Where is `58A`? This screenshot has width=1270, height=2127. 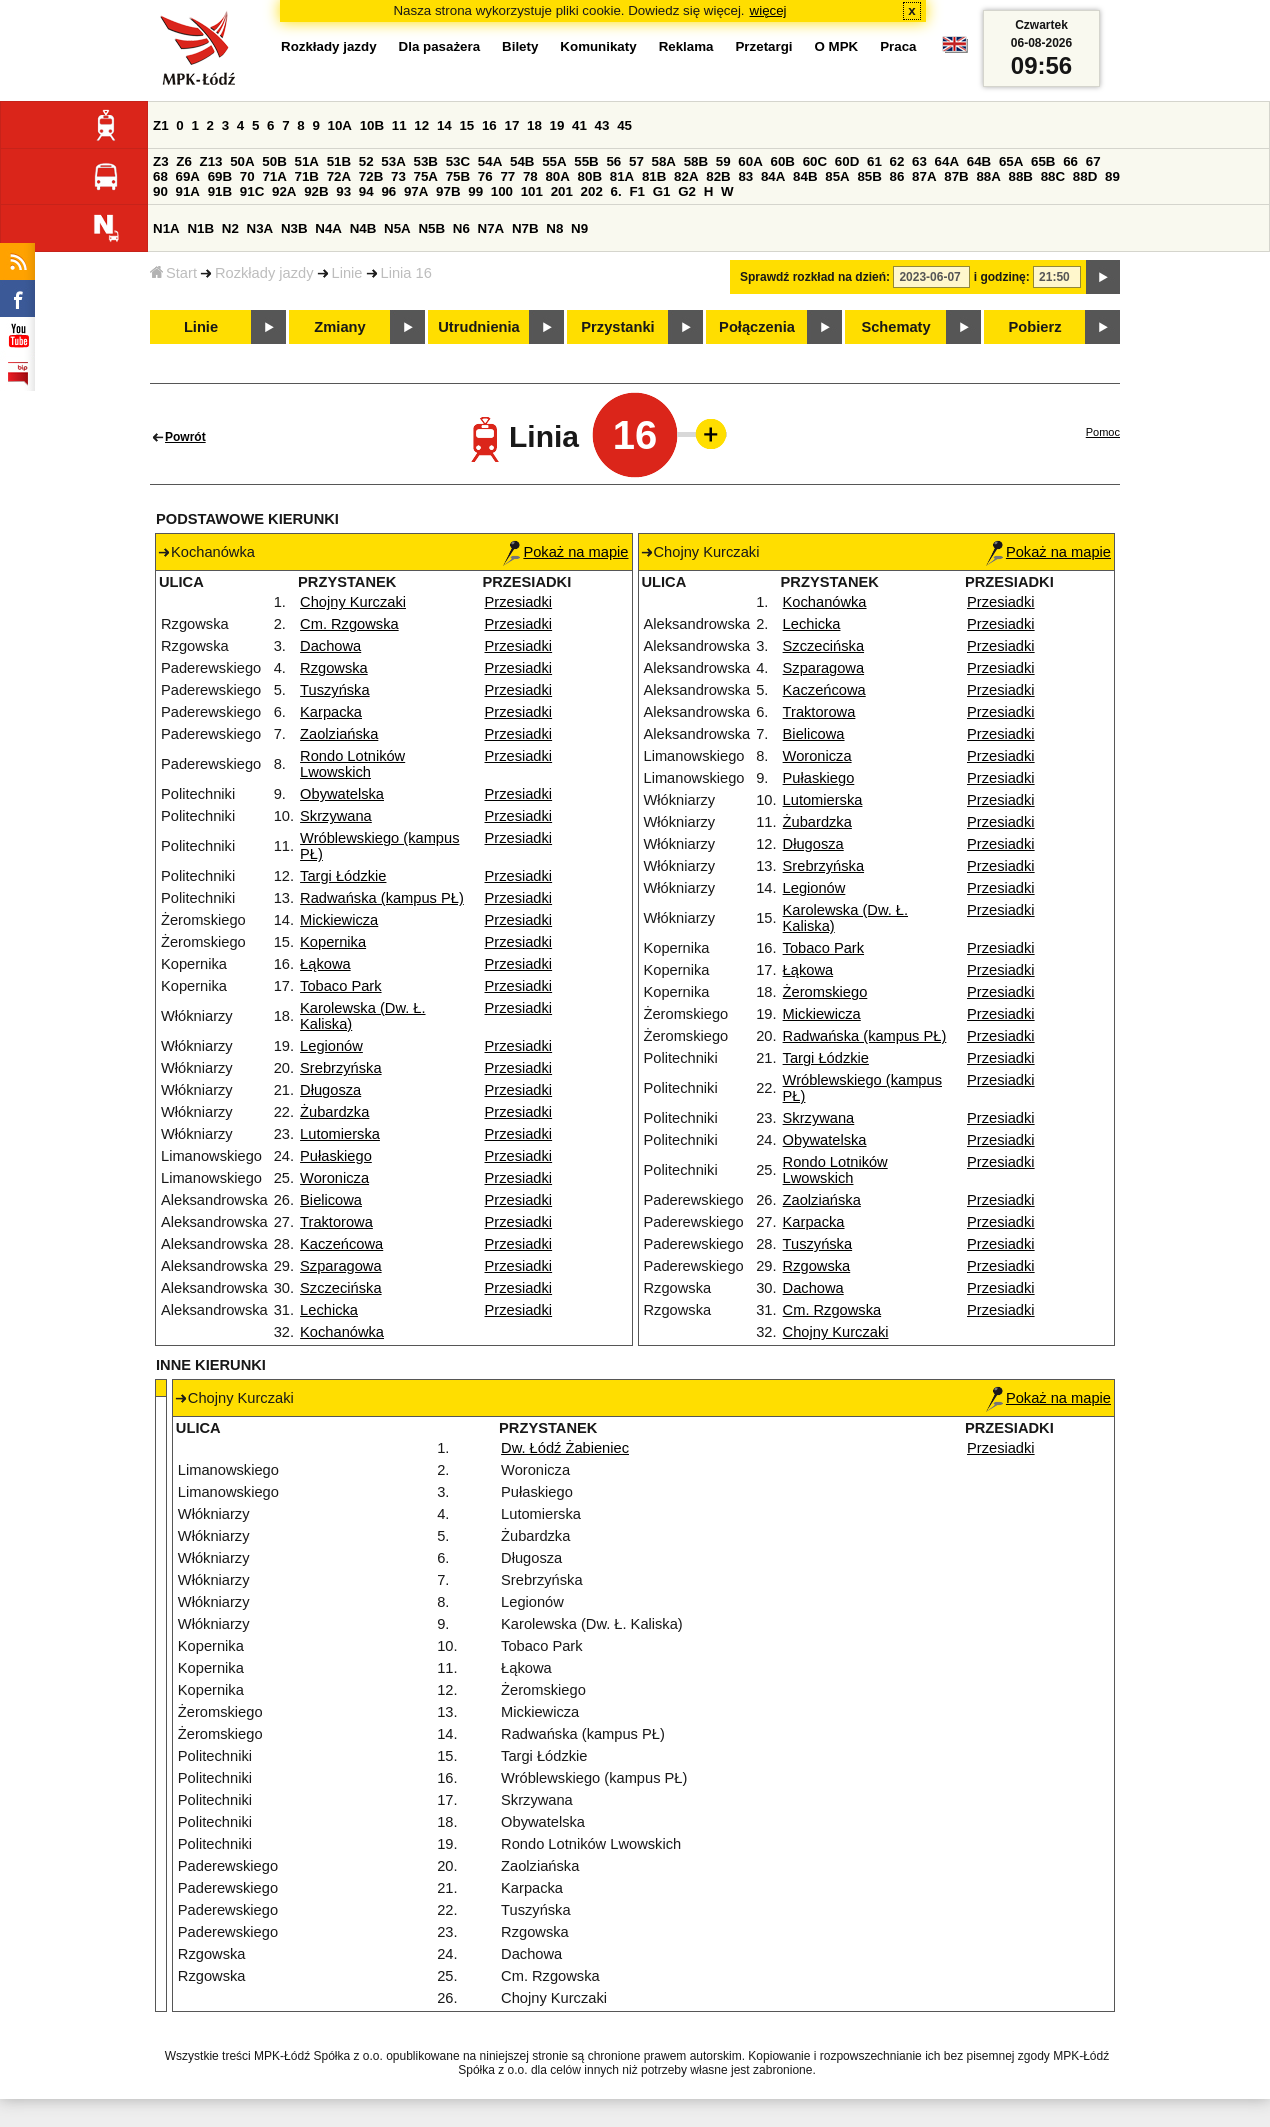
58A is located at coordinates (664, 161).